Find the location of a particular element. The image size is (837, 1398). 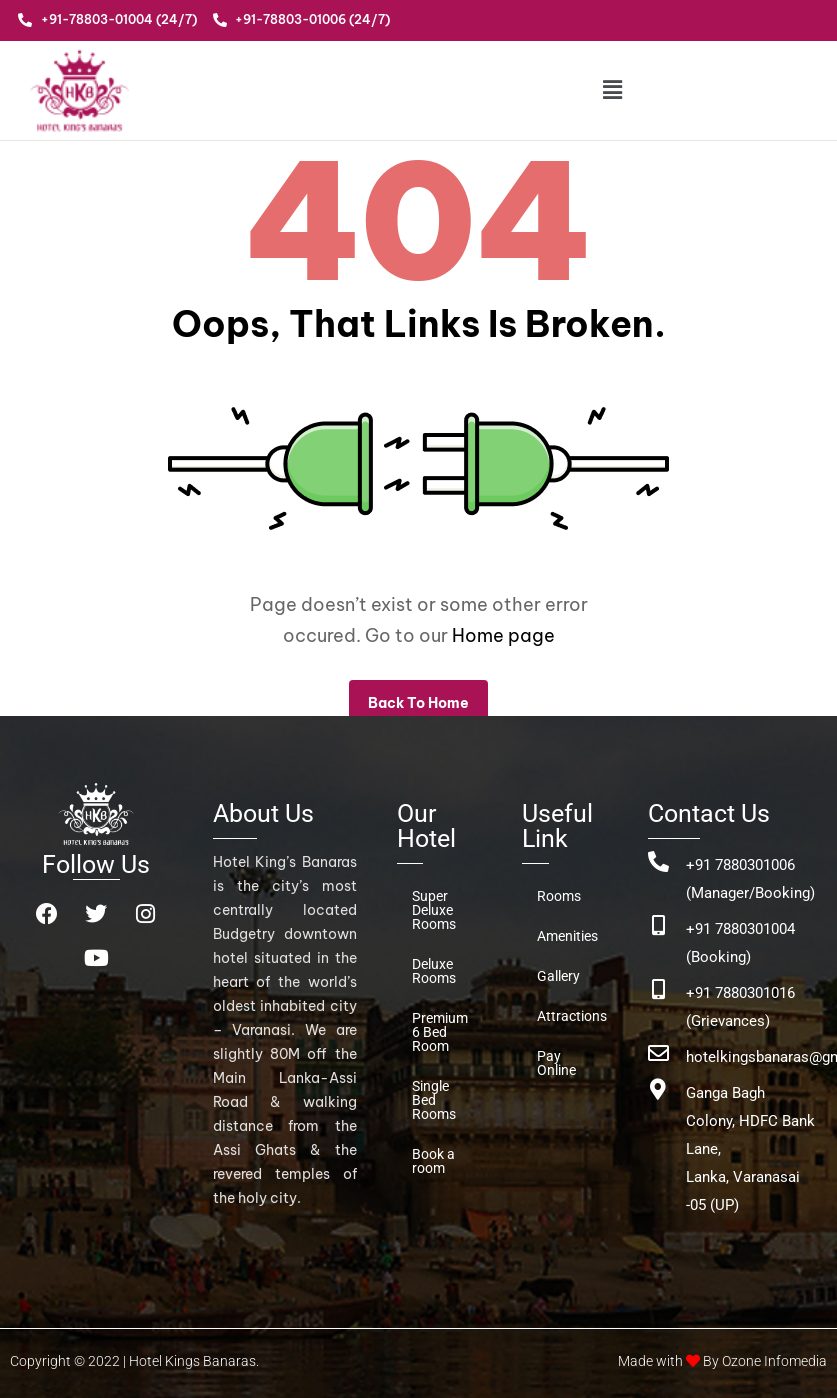

[button] is located at coordinates (613, 89).